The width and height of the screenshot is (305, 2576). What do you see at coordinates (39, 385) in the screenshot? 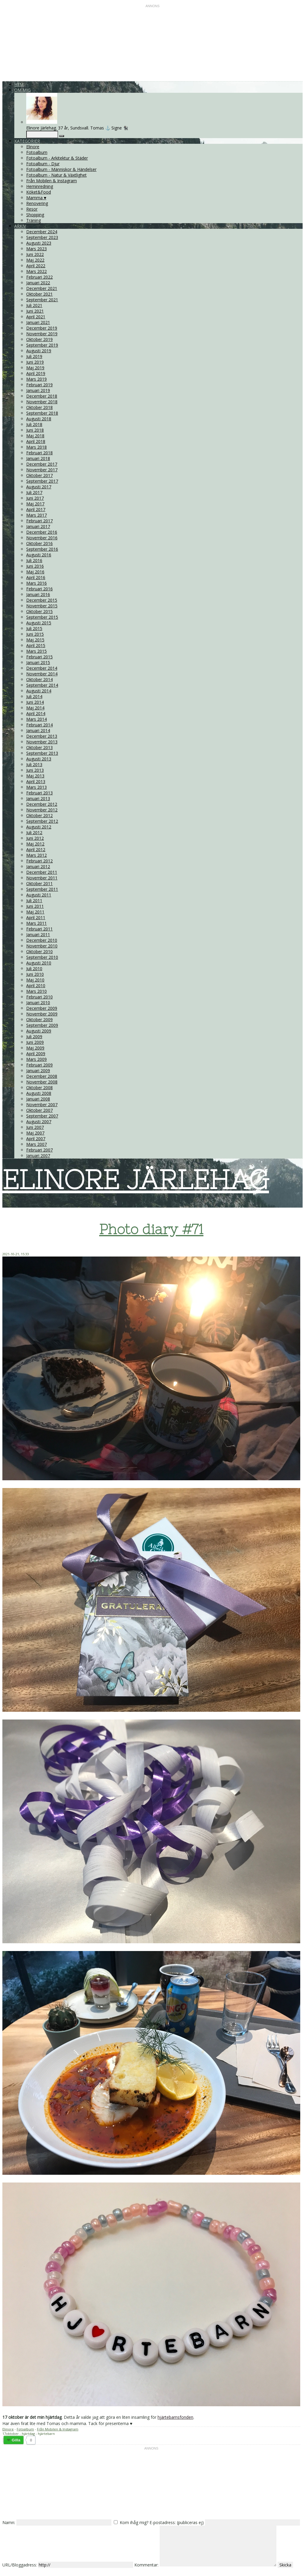
I see `Februari 2019` at bounding box center [39, 385].